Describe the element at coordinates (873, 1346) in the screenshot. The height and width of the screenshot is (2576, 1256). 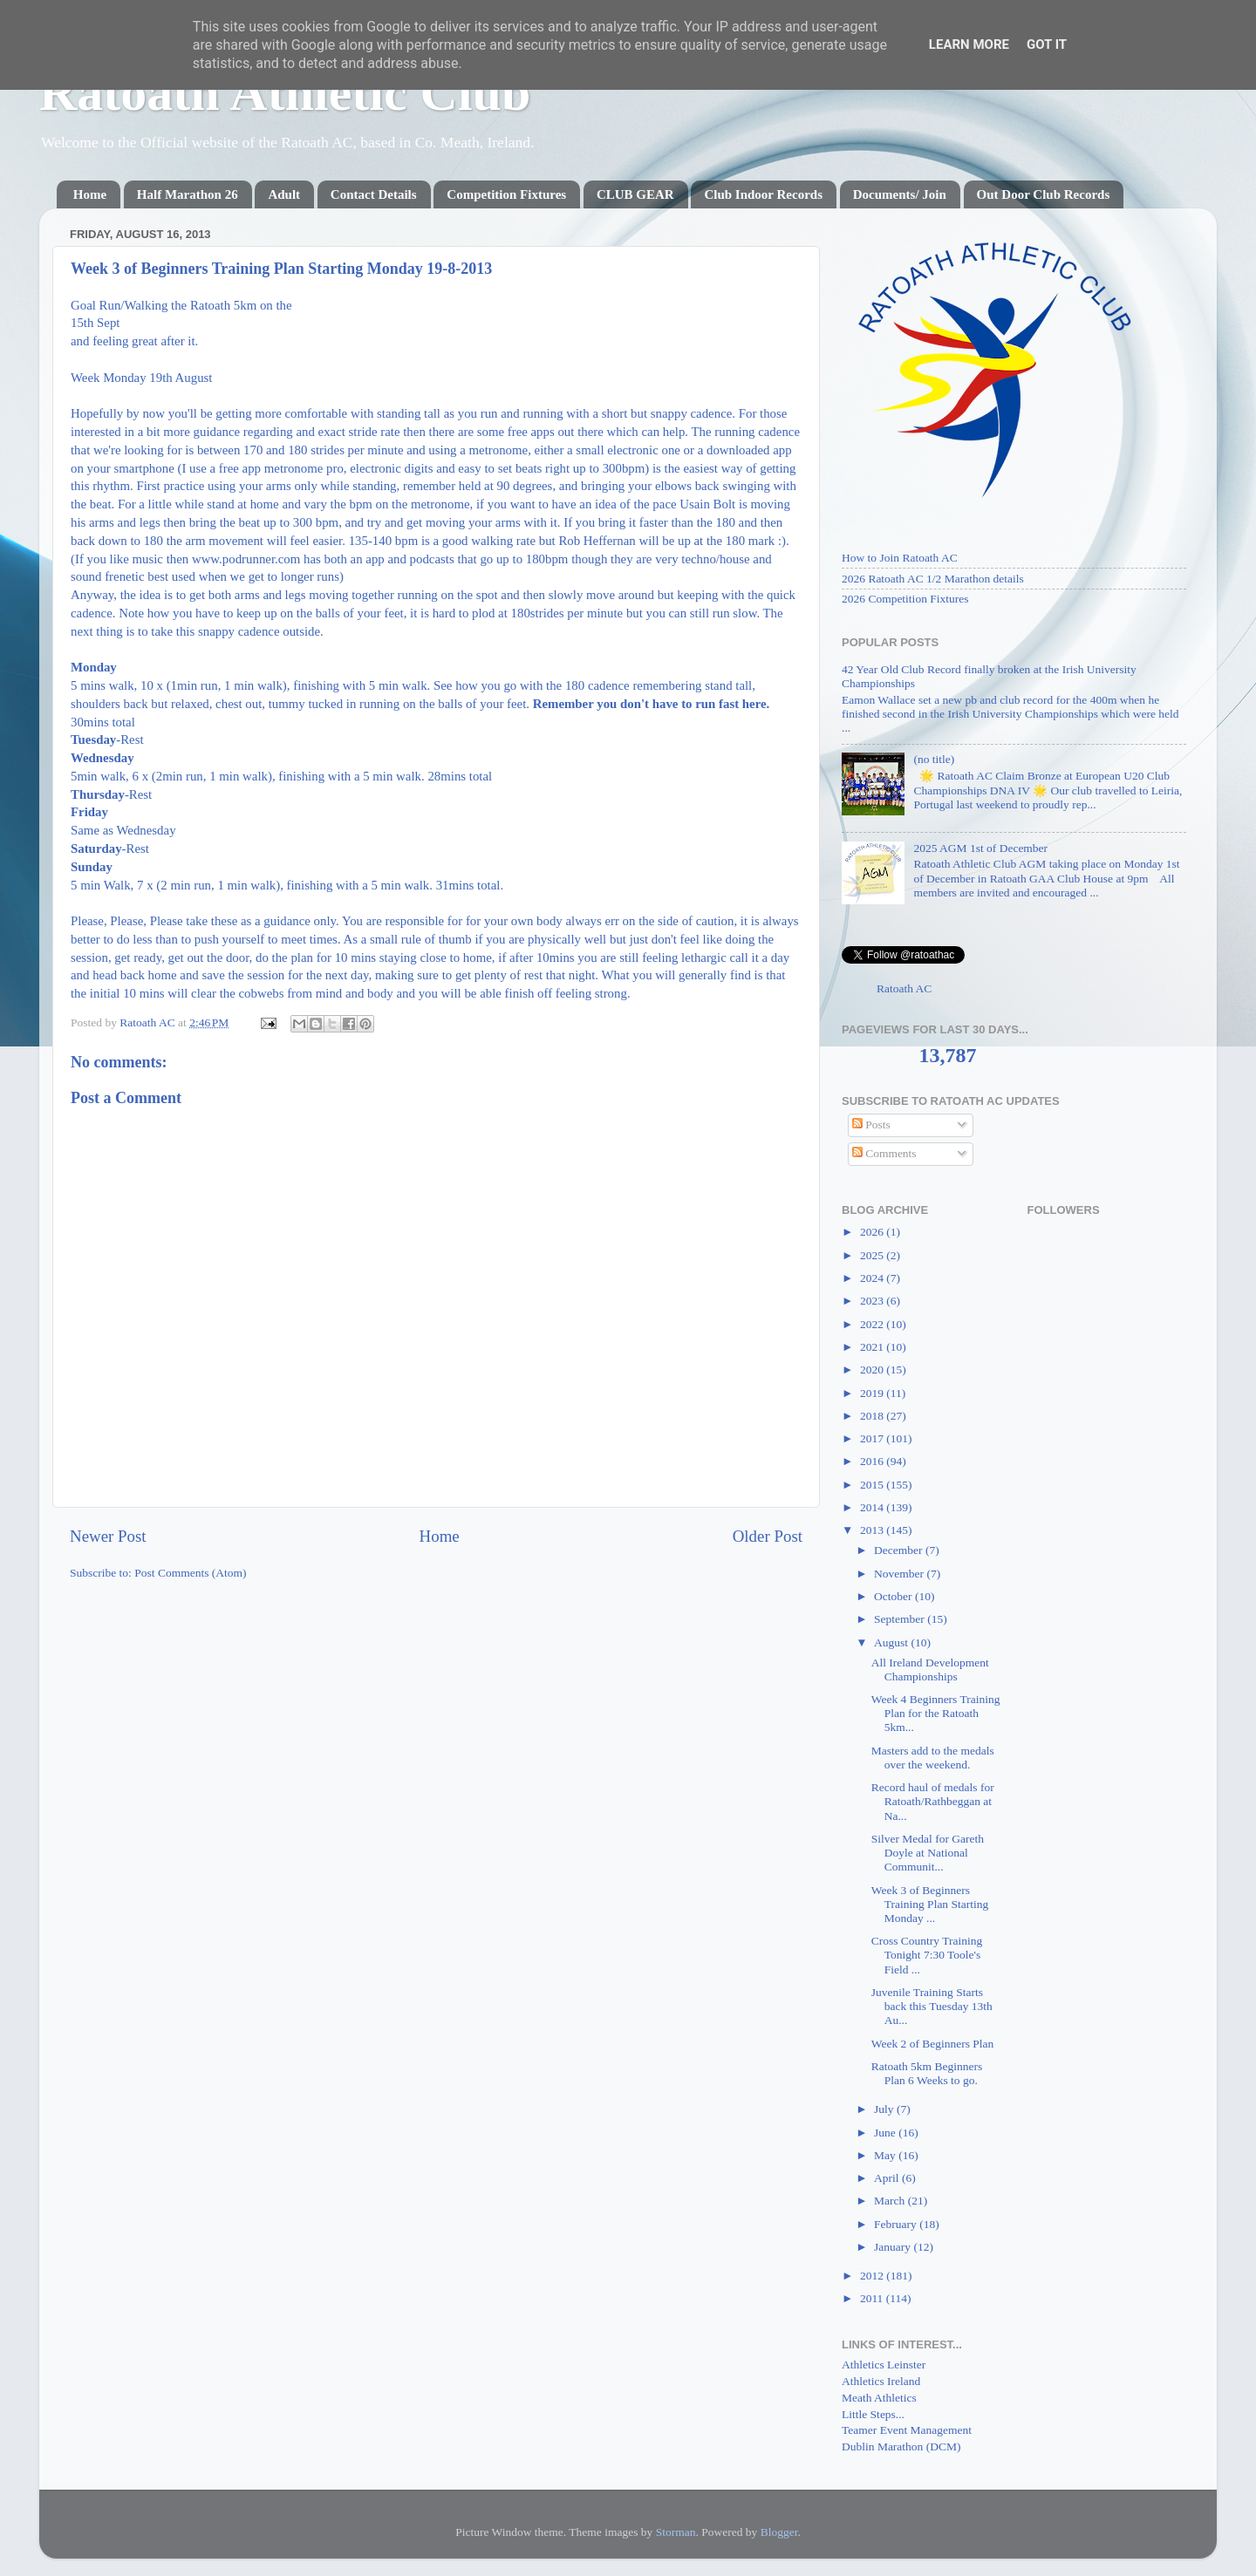
I see `2021` at that location.